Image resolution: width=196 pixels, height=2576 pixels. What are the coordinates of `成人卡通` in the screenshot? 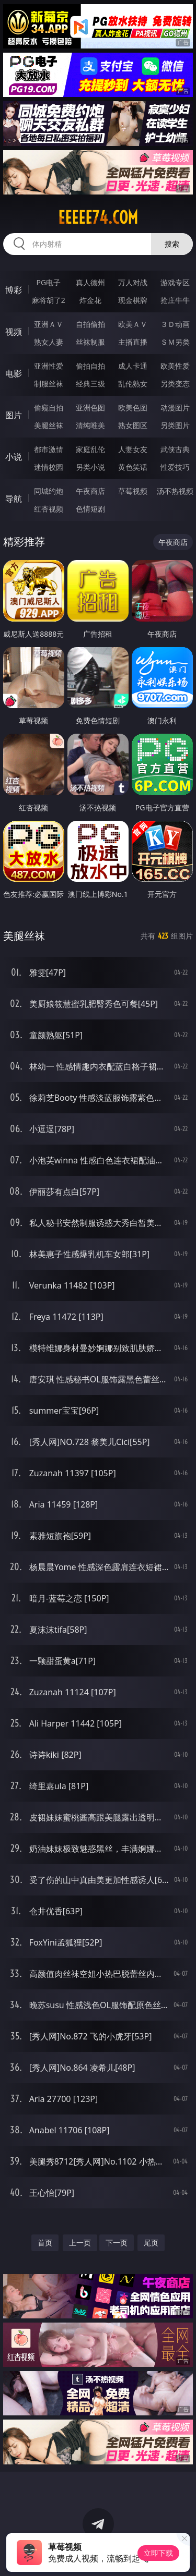 It's located at (132, 366).